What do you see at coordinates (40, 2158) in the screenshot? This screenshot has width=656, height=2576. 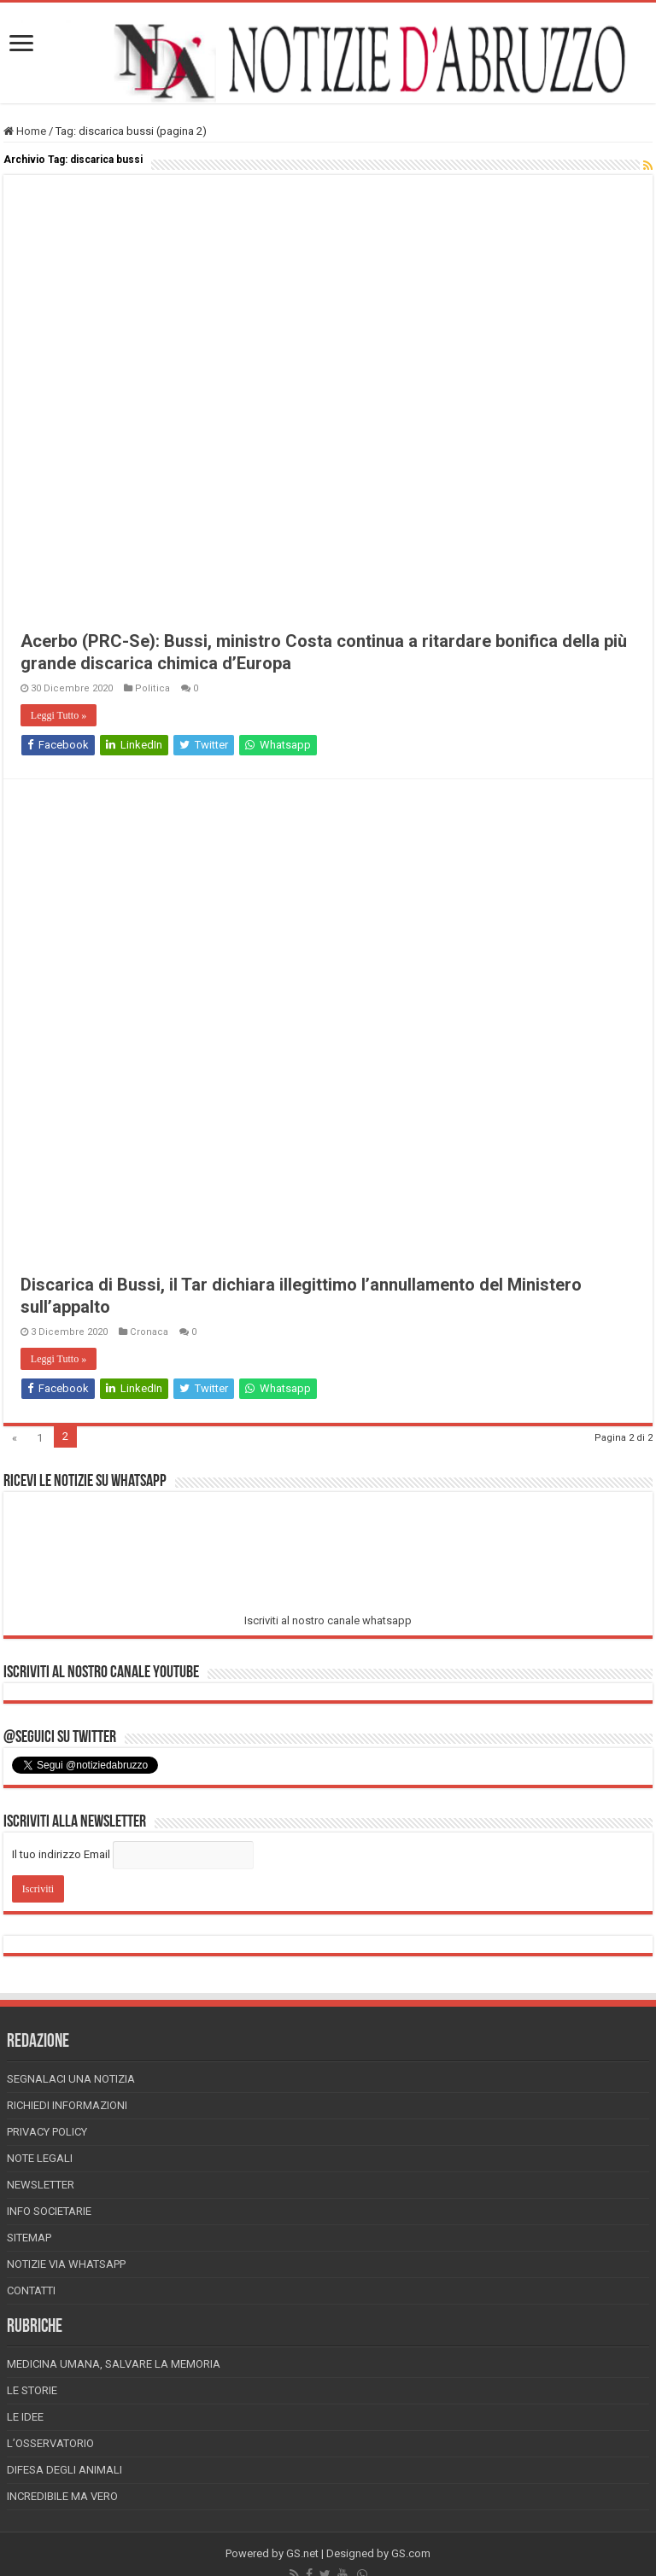 I see `Note Legali` at bounding box center [40, 2158].